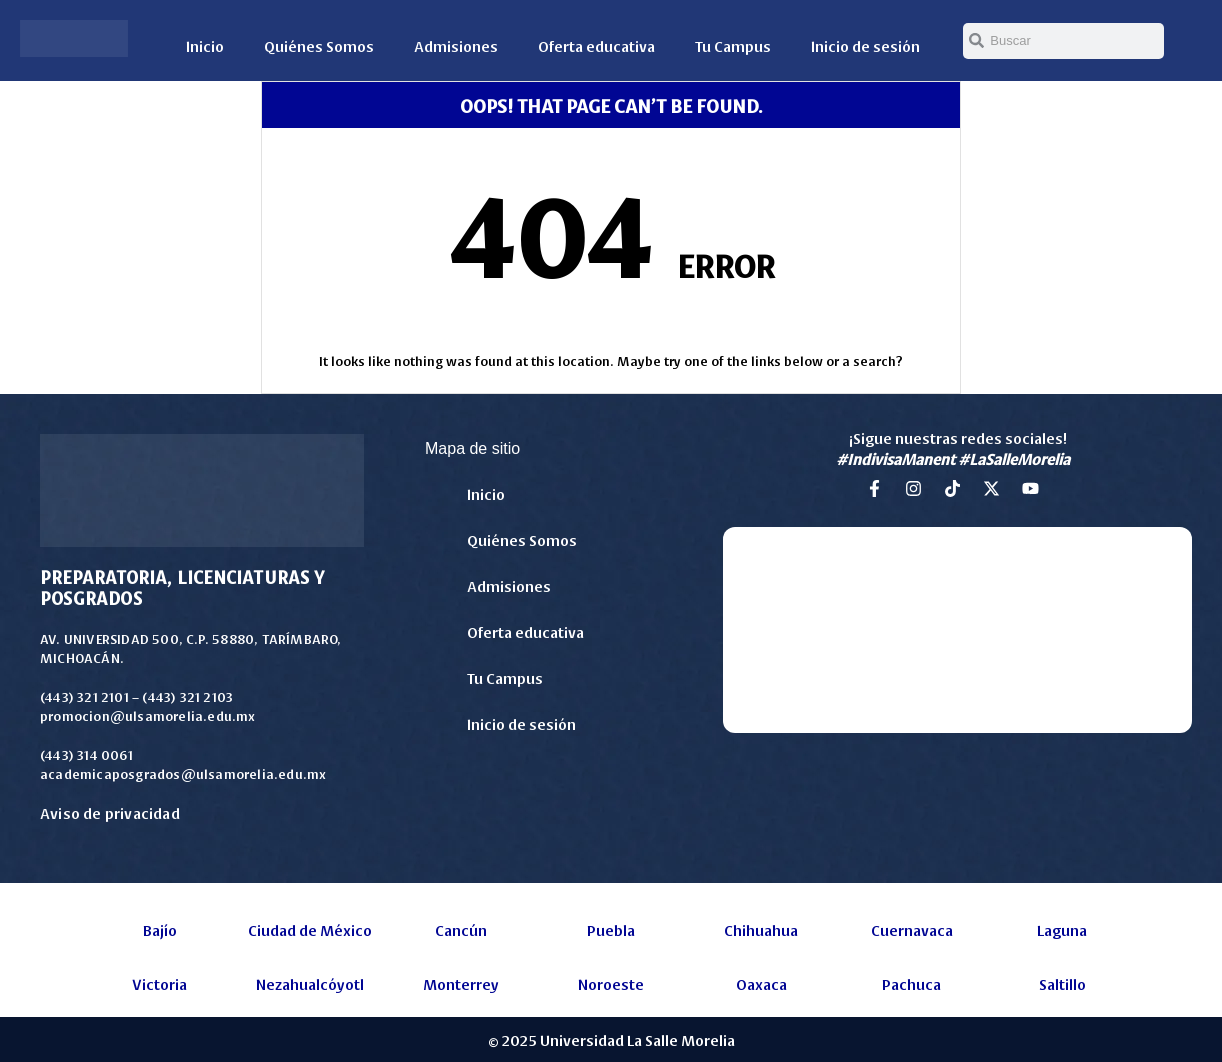  I want to click on Cancún, so click(461, 929).